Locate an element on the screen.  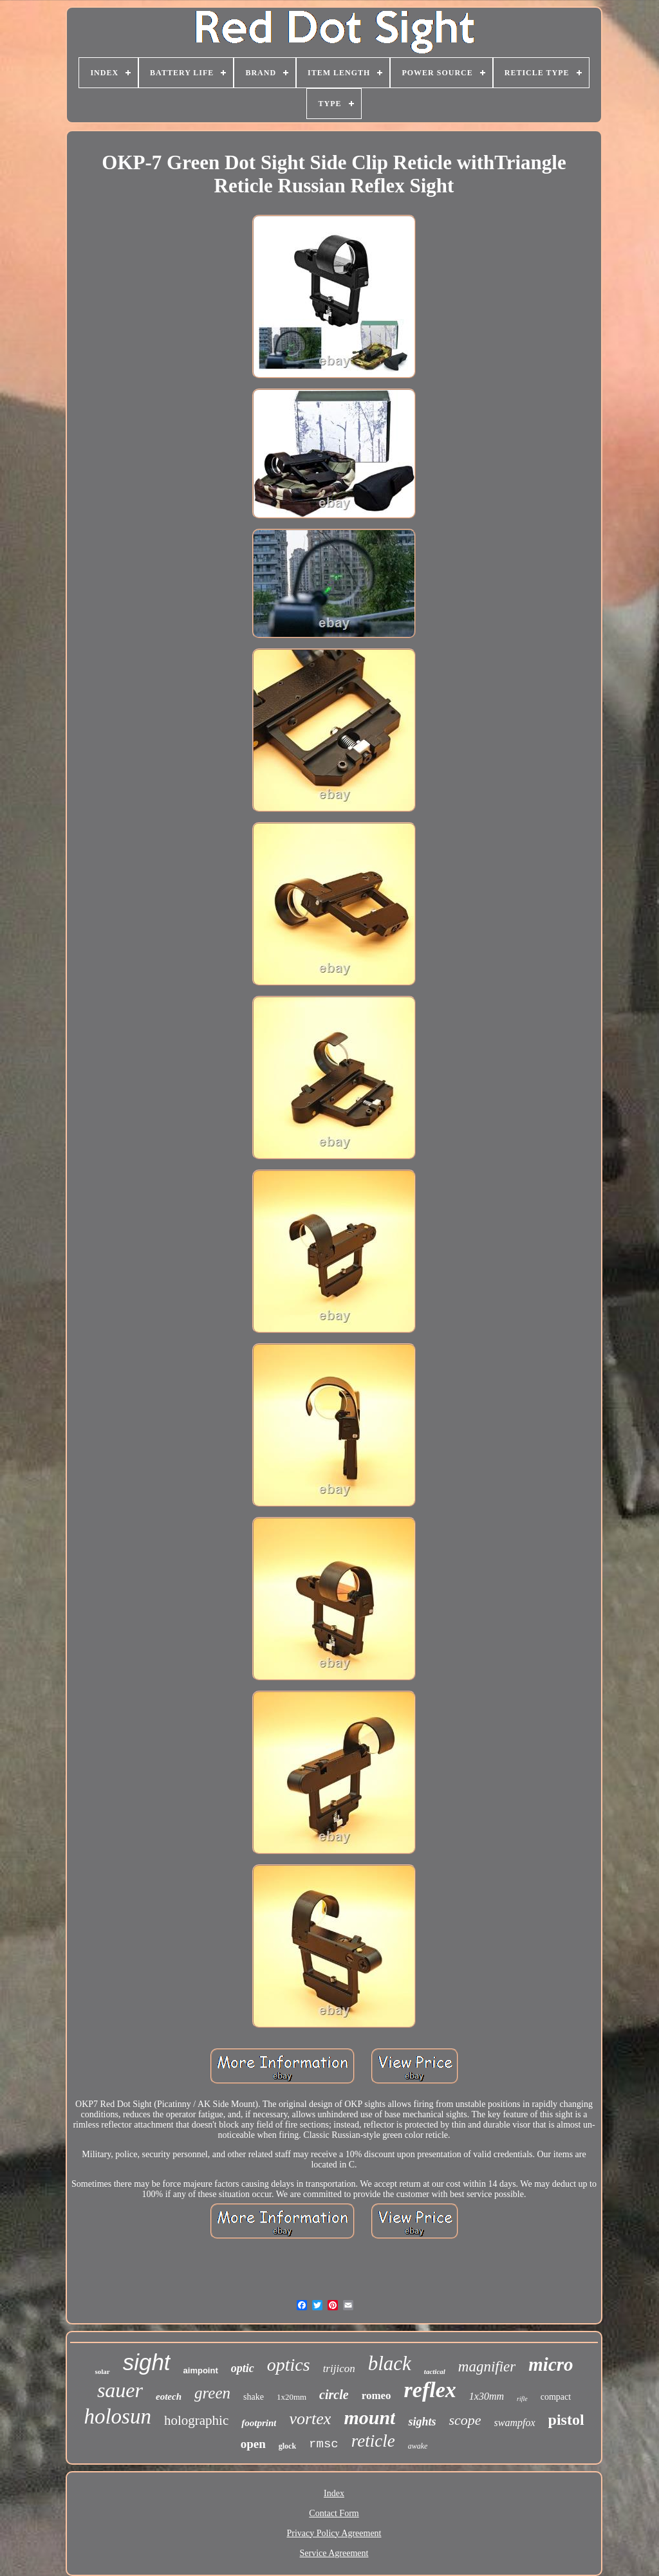
compact is located at coordinates (556, 2397).